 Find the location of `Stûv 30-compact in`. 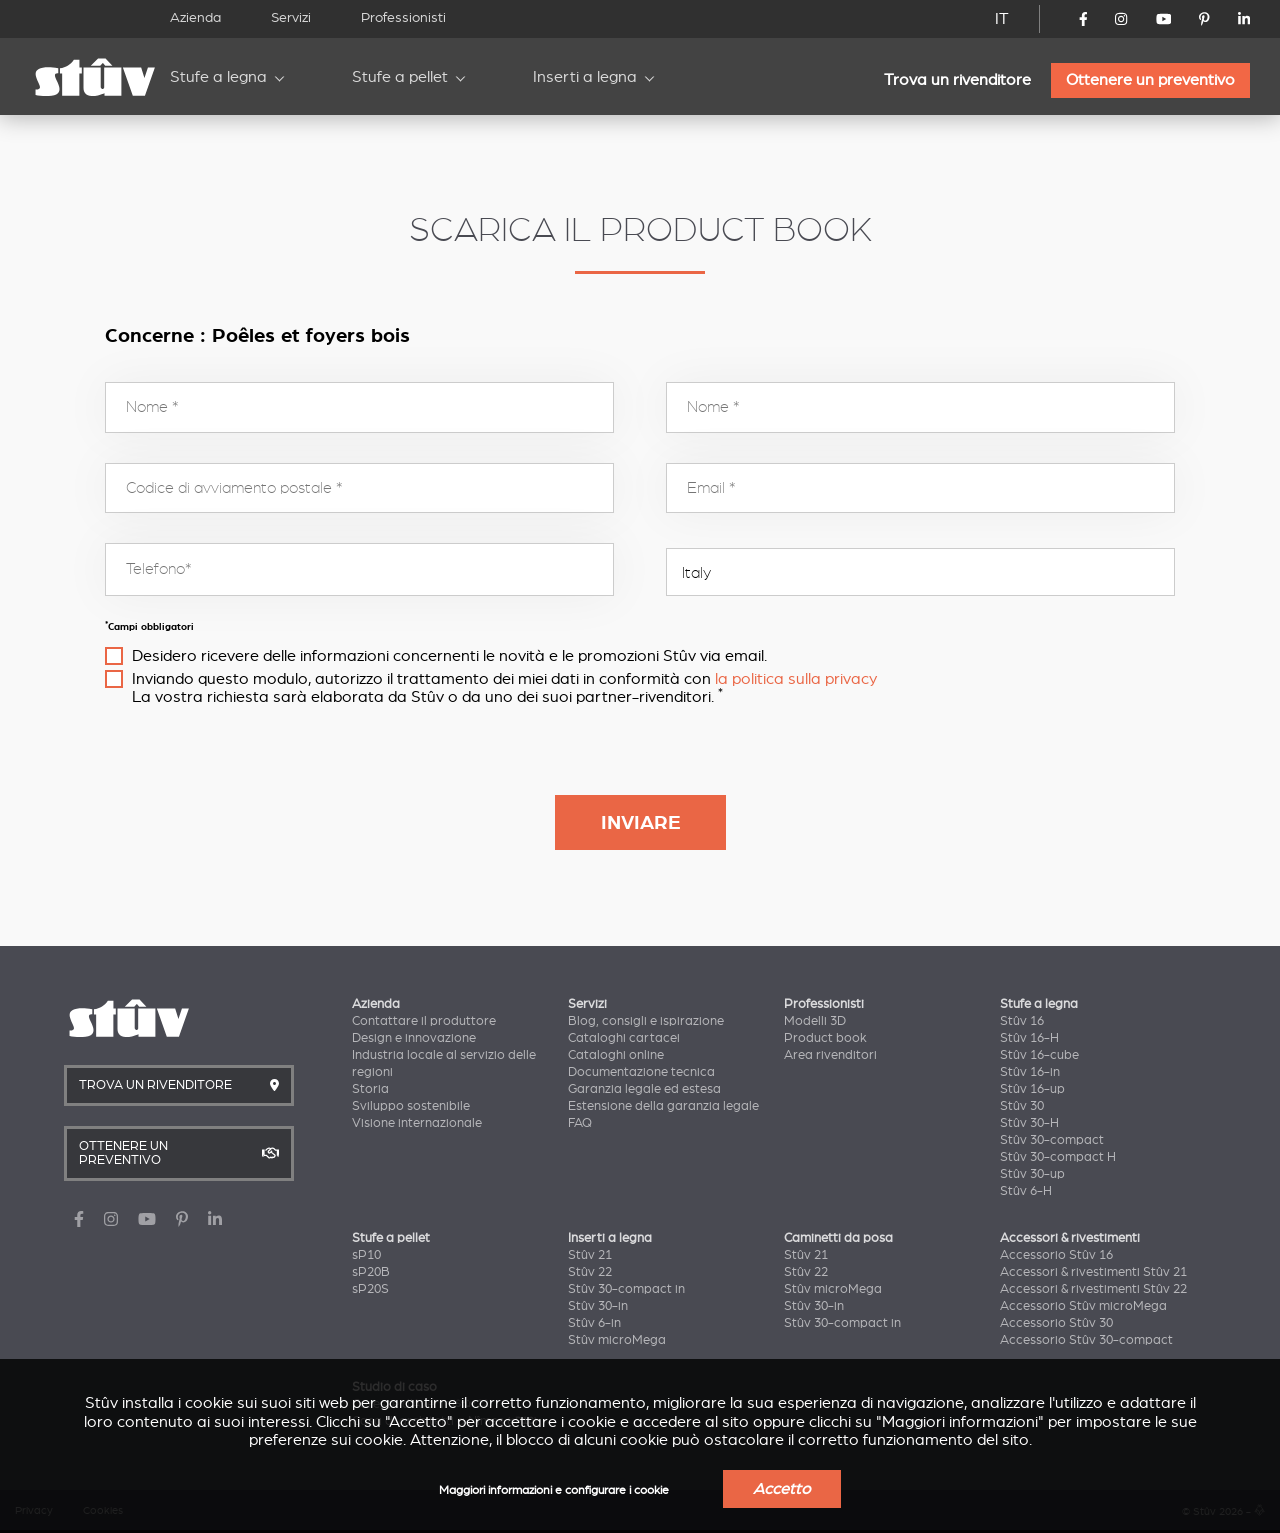

Stûv 30-compact in is located at coordinates (626, 1289).